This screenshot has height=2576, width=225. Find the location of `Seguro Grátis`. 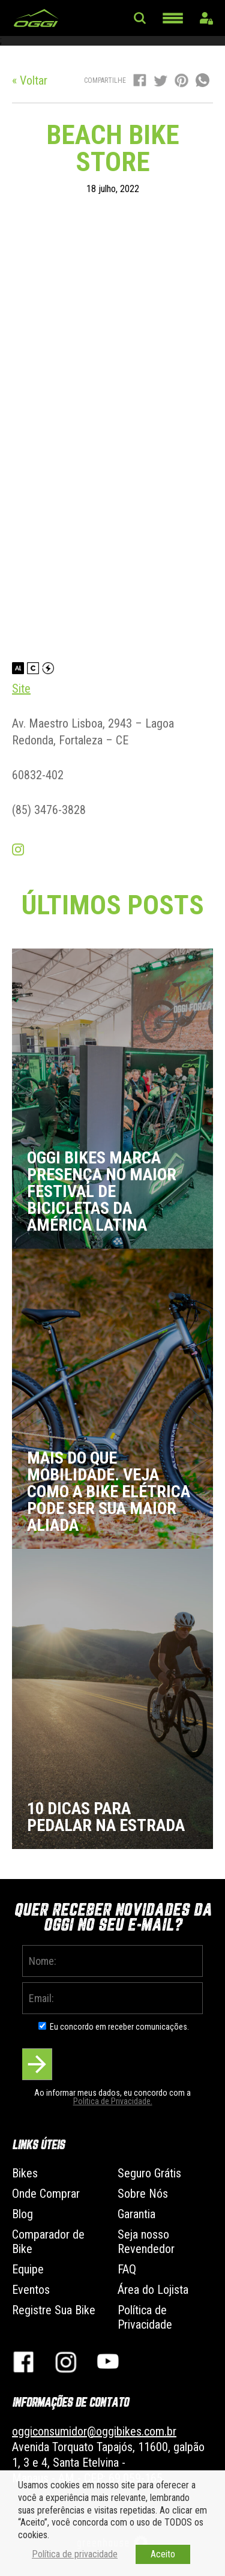

Seguro Grátis is located at coordinates (149, 2173).